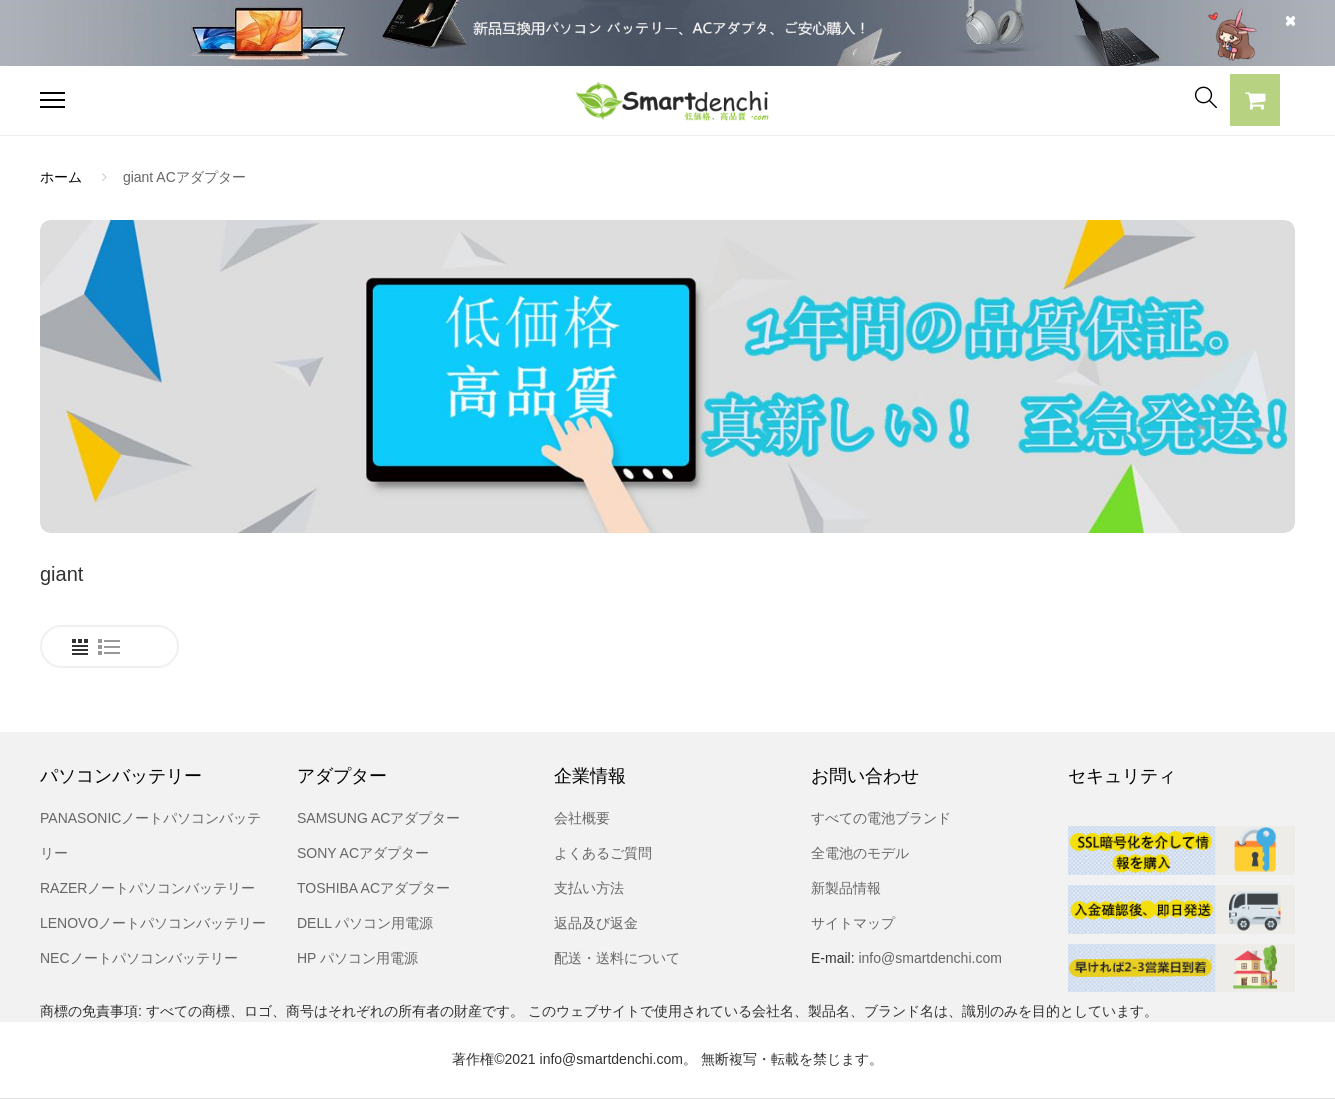  I want to click on RAZERノートパソコンバッテリー, so click(147, 888).